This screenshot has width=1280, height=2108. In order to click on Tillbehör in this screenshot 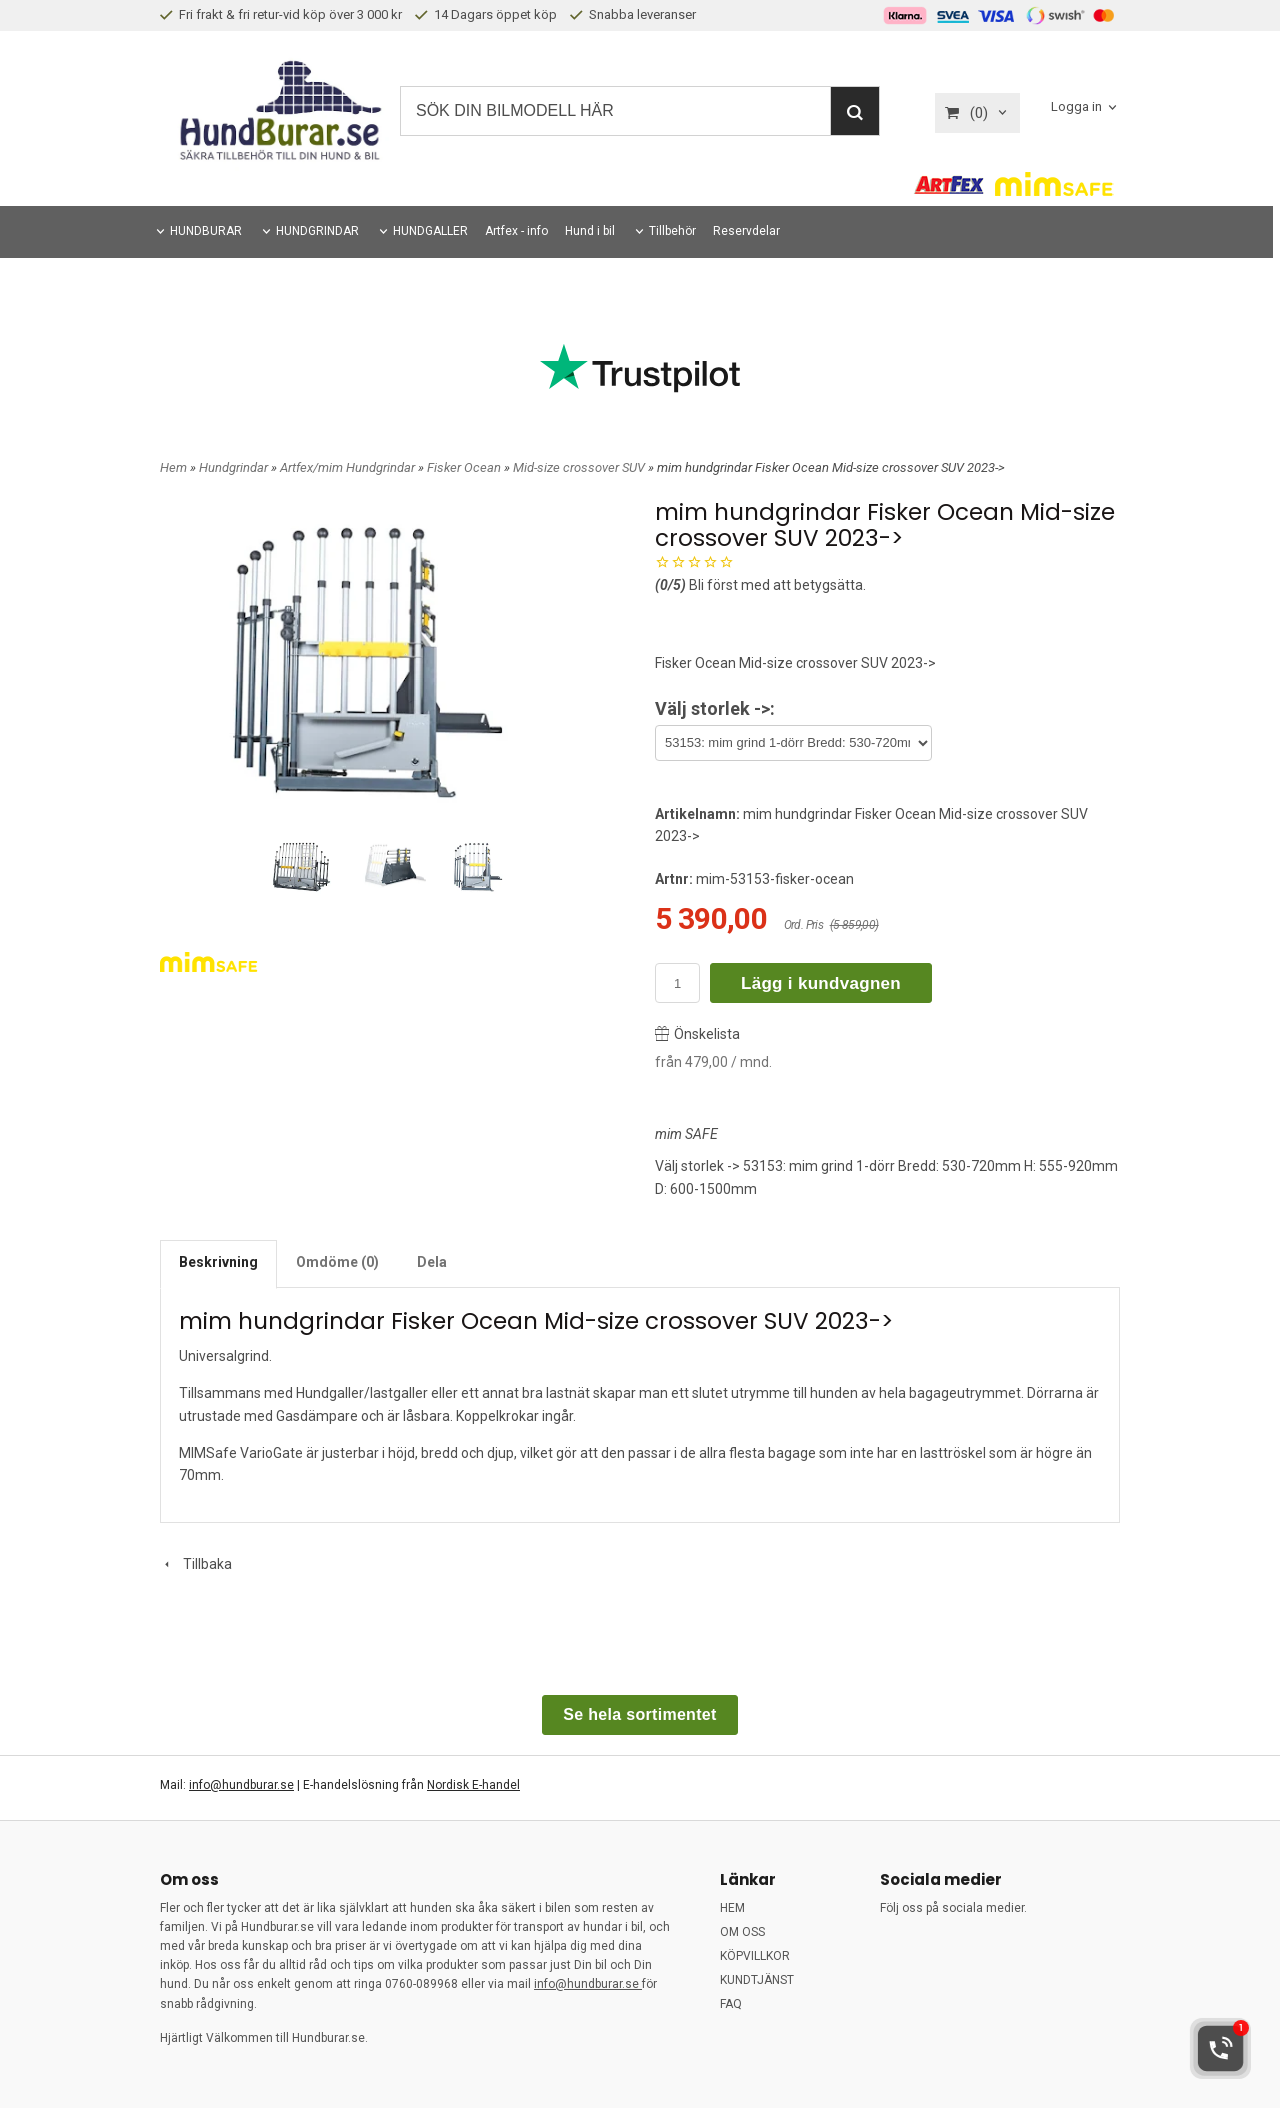, I will do `click(672, 231)`.